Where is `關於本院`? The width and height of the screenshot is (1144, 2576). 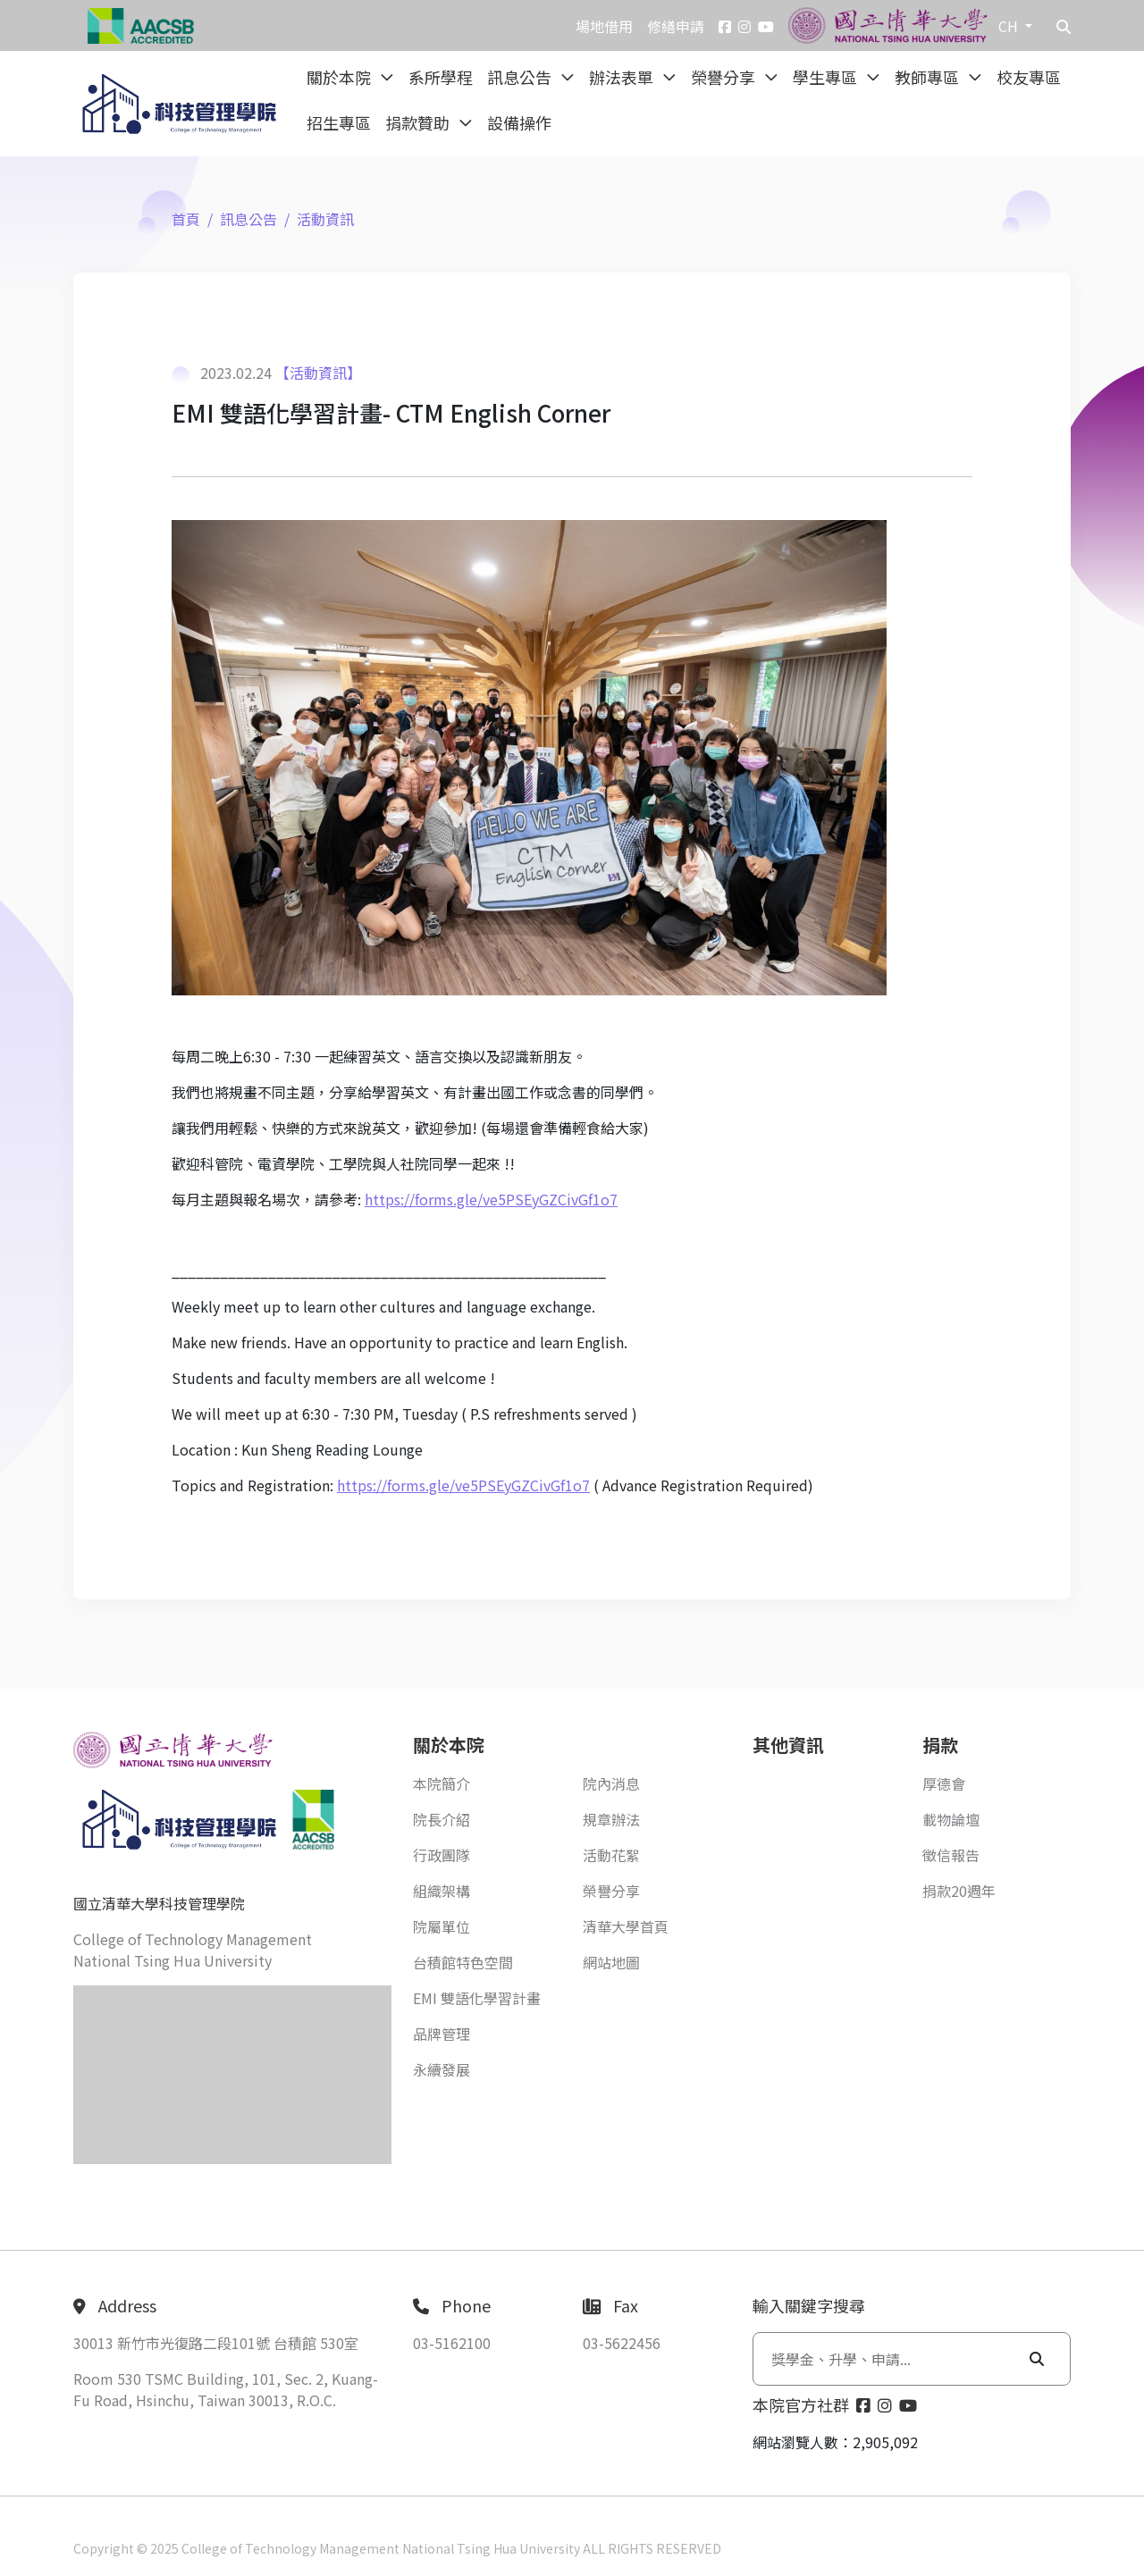 關於本院 is located at coordinates (340, 76).